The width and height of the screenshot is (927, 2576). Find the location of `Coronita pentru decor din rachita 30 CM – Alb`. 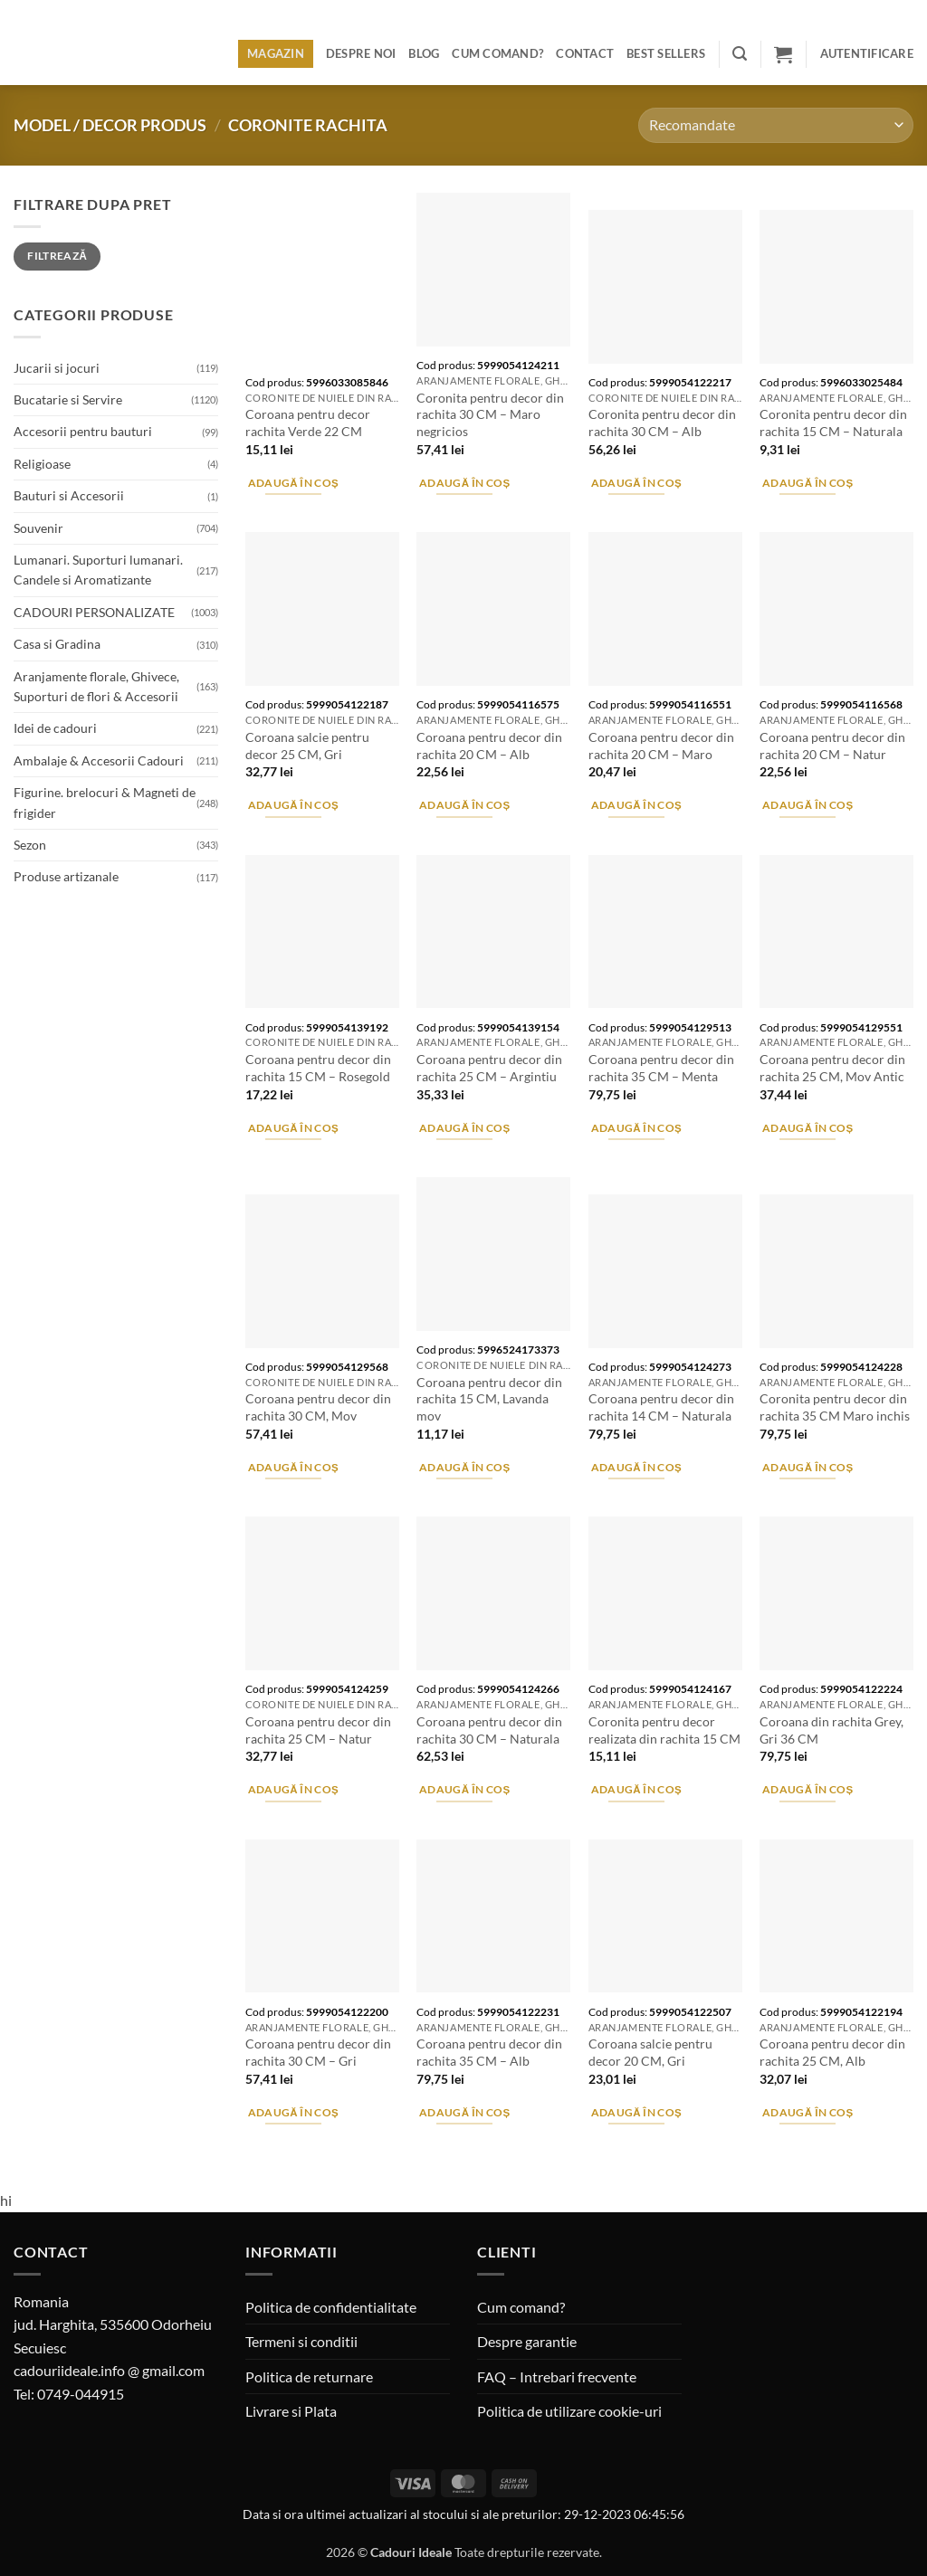

Coronita pentru decor din rachita 30 CM – Alb is located at coordinates (662, 422).